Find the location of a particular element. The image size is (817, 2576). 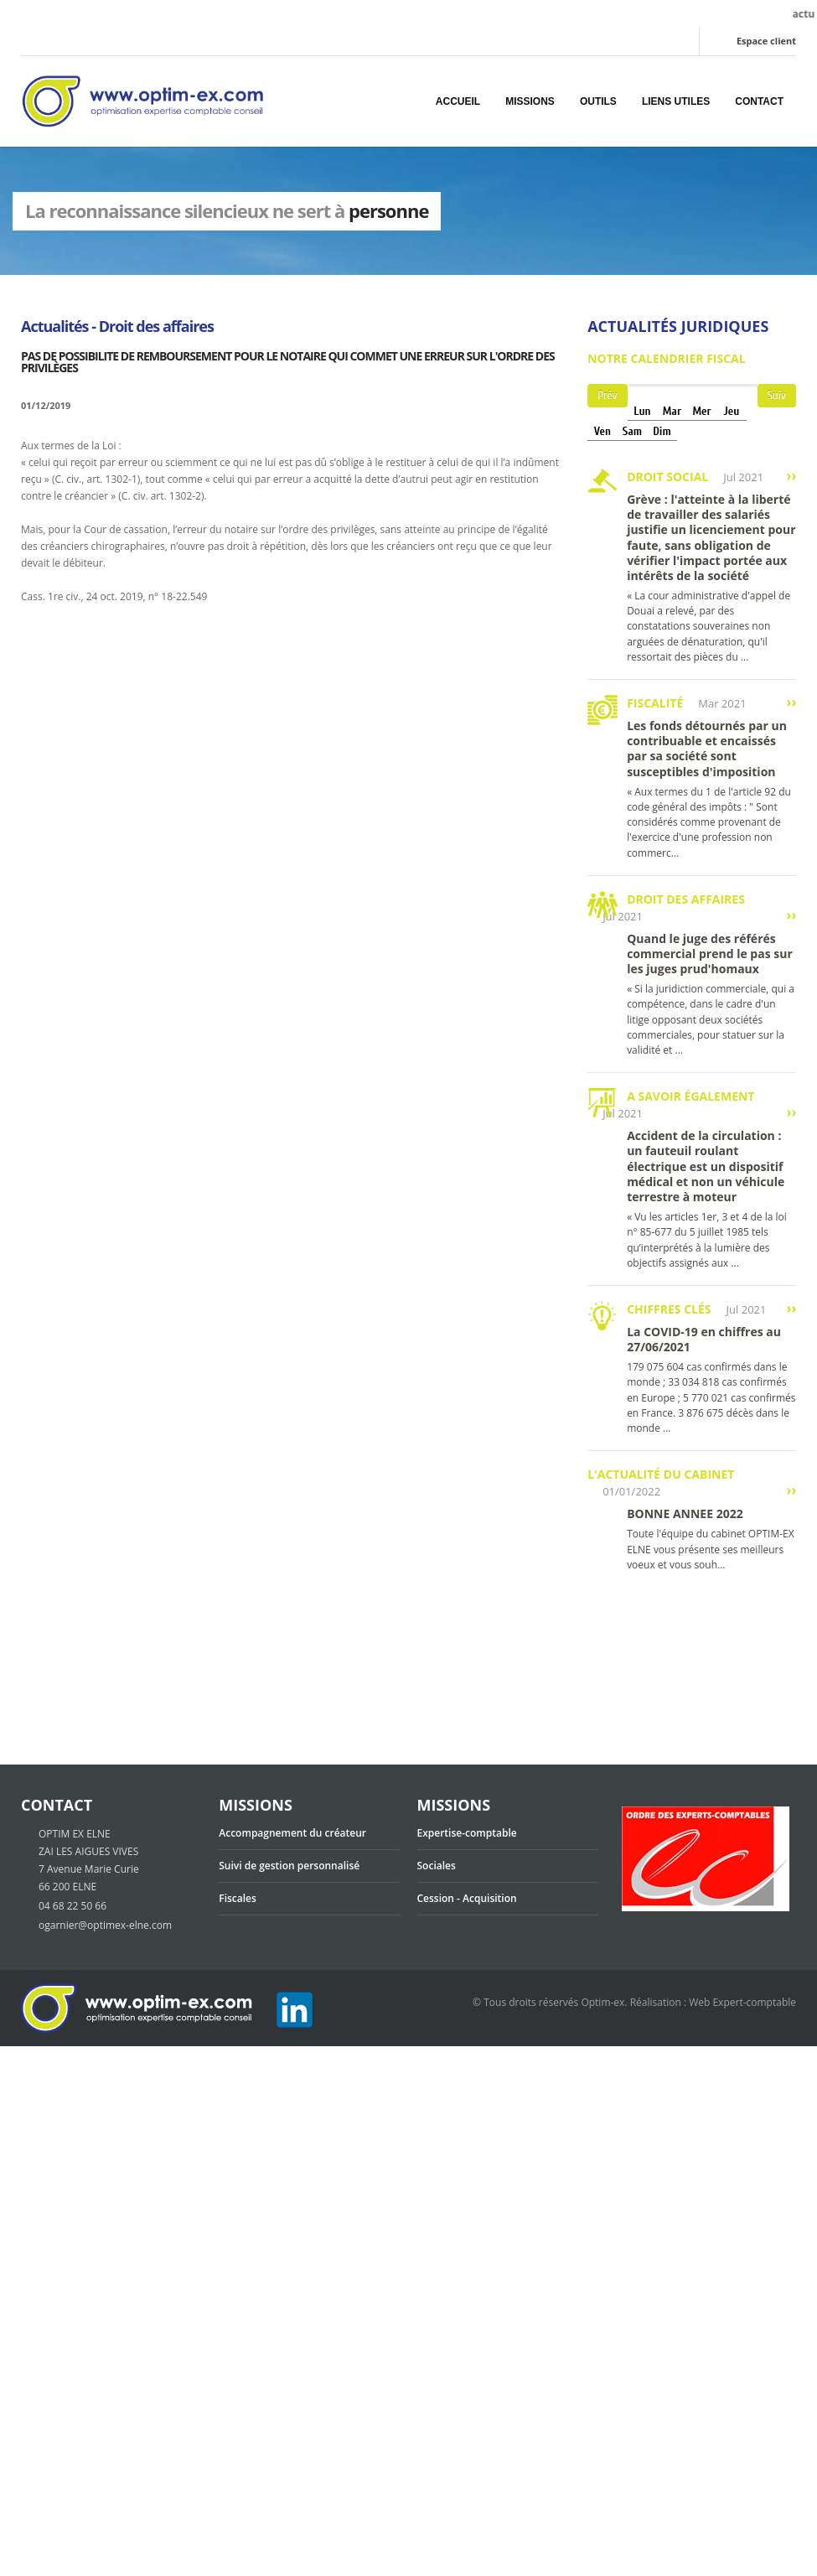

Cession - Acquisition is located at coordinates (467, 1898).